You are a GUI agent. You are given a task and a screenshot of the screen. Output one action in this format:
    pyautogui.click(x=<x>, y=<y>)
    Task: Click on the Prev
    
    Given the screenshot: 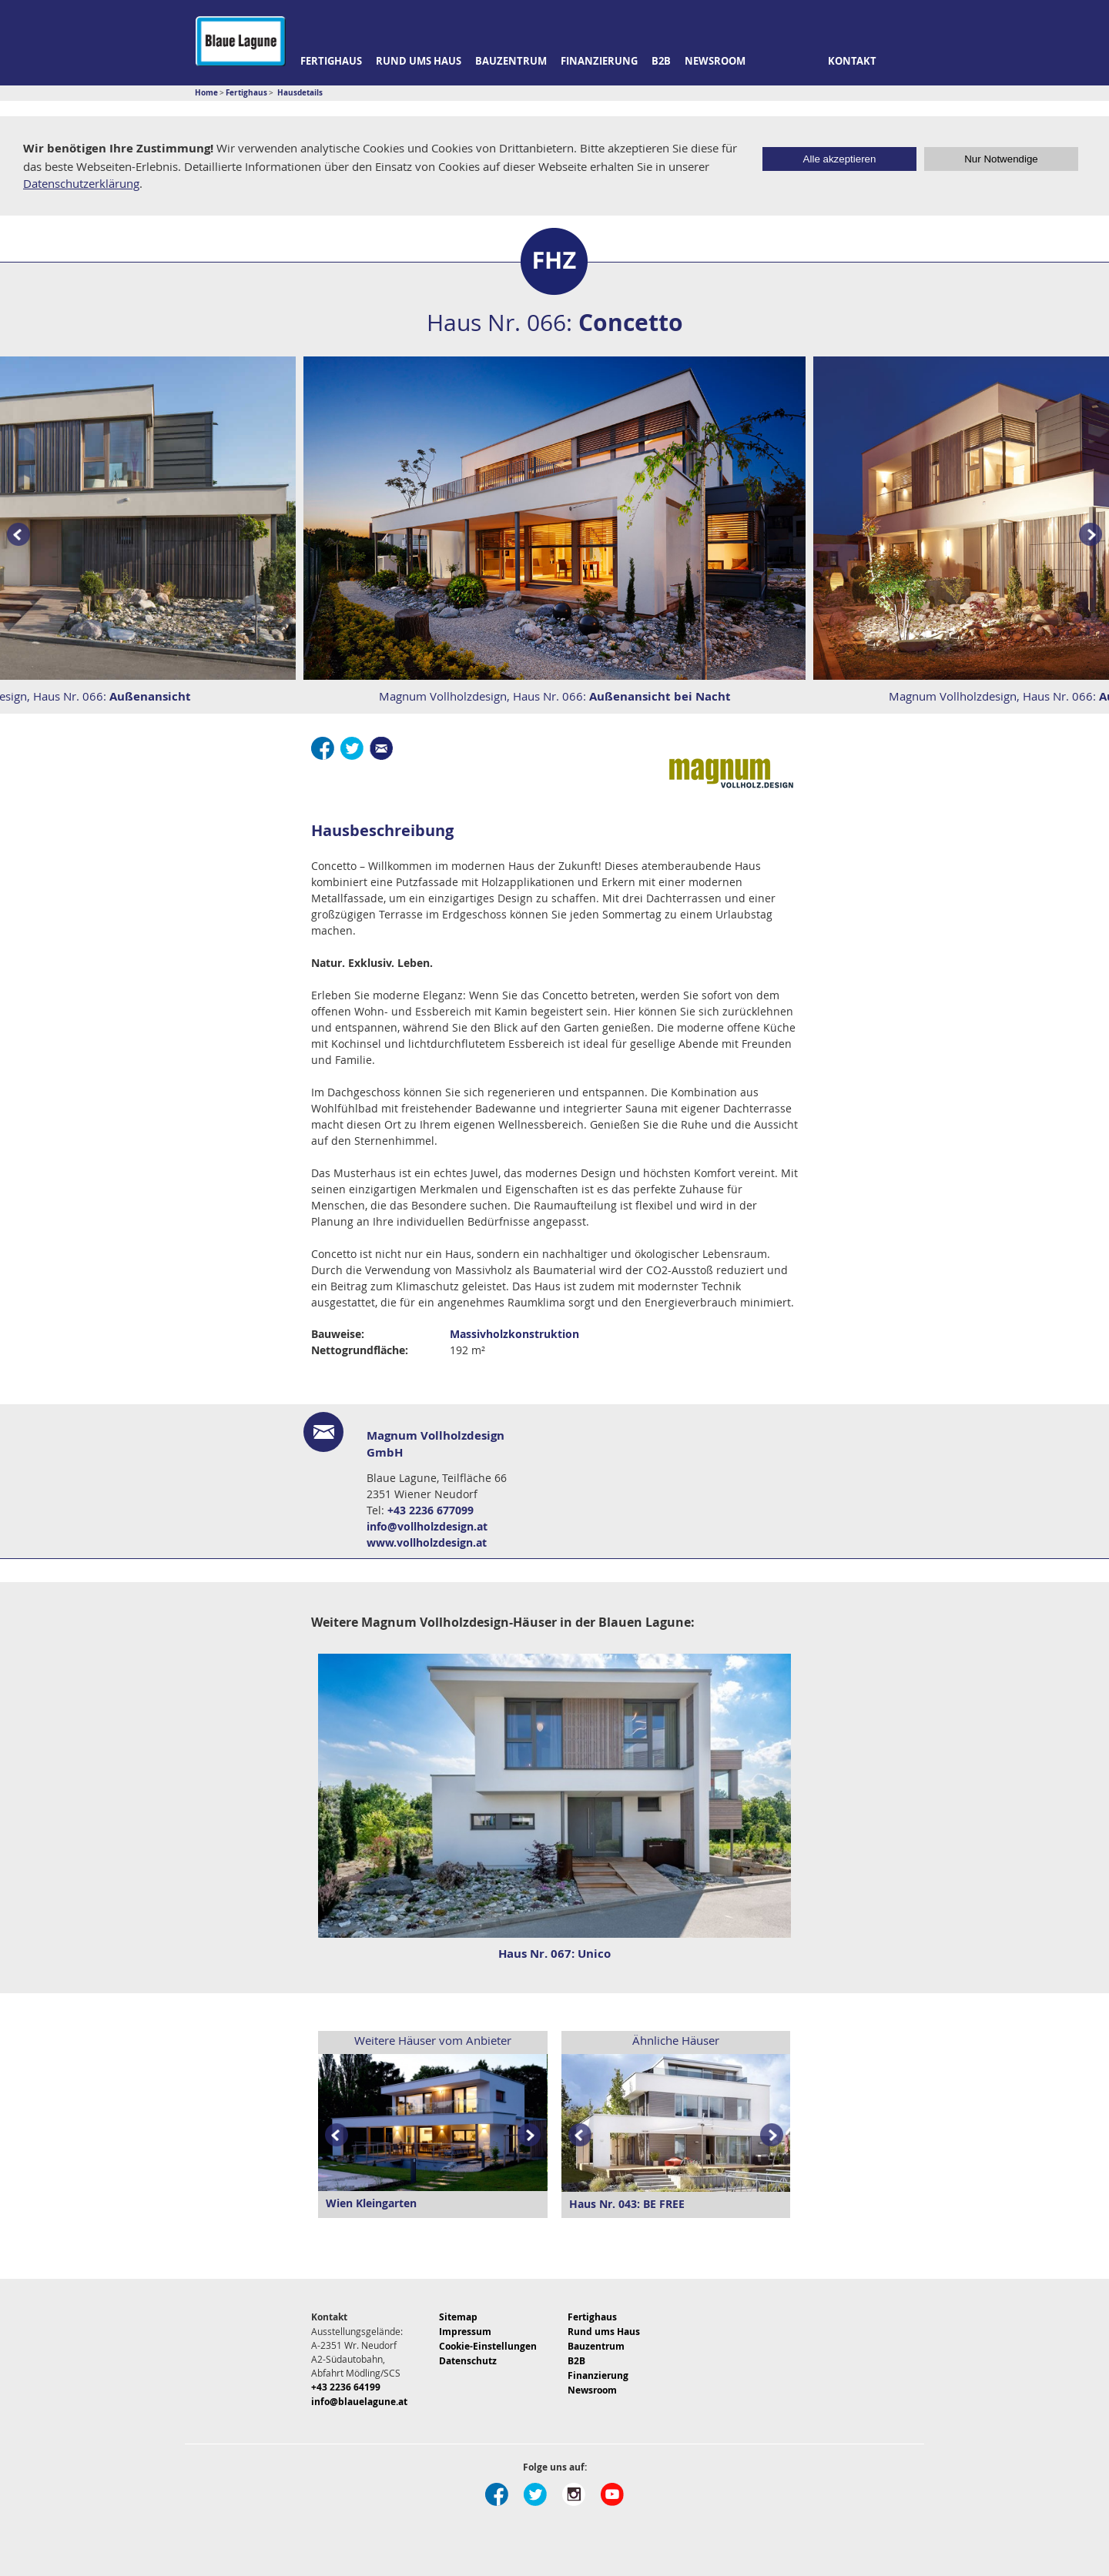 What is the action you would take?
    pyautogui.click(x=15, y=535)
    